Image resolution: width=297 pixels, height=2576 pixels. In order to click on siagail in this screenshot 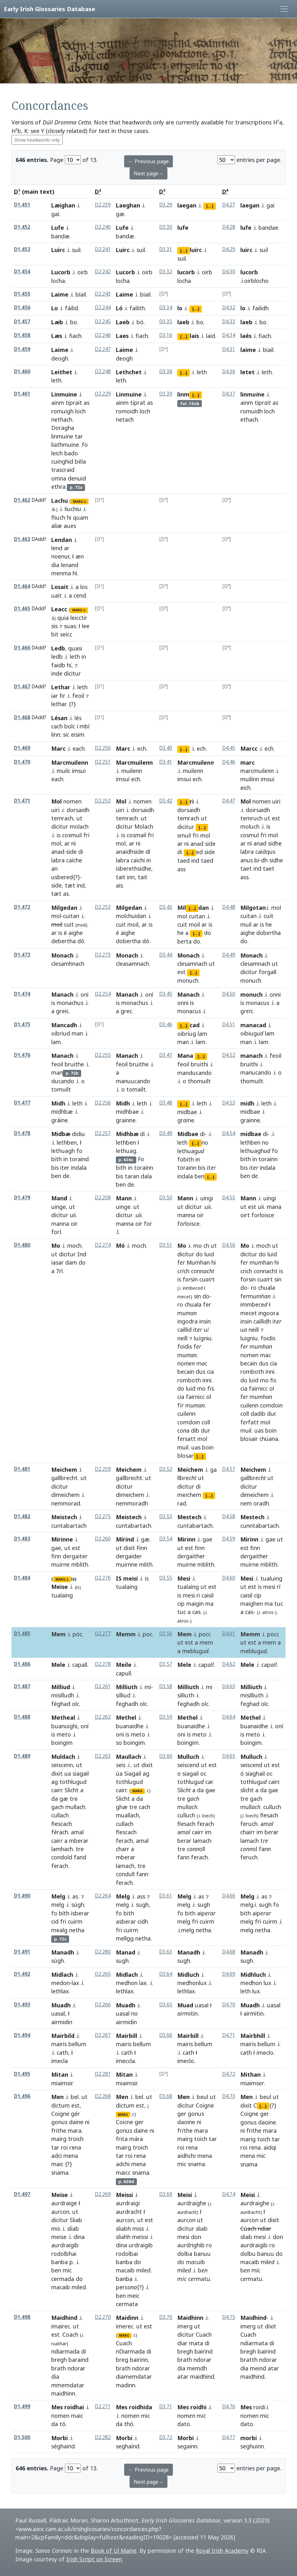, I will do `click(81, 1773)`.